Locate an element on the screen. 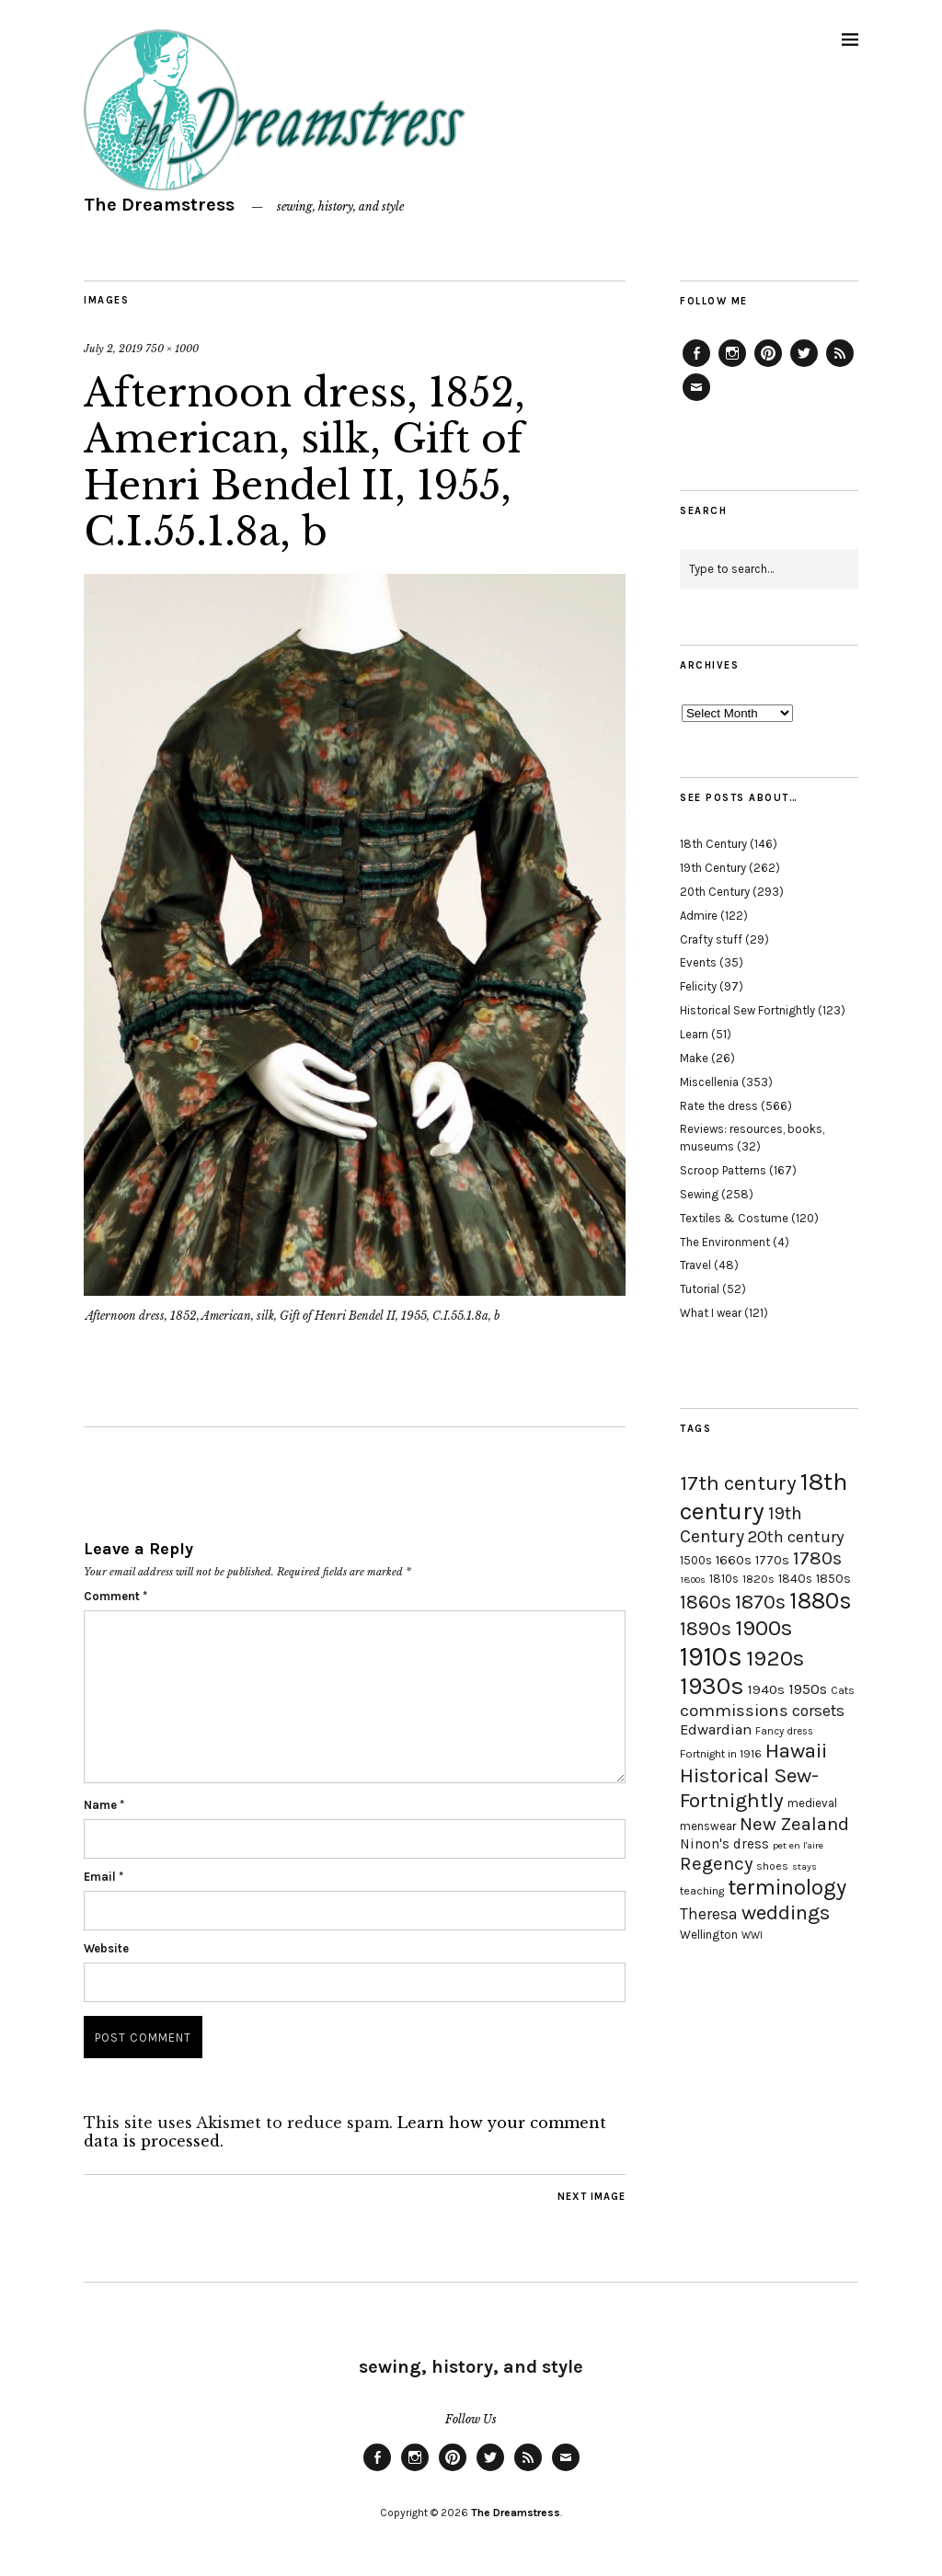  1930s [1930s (87 items)] is located at coordinates (712, 1686).